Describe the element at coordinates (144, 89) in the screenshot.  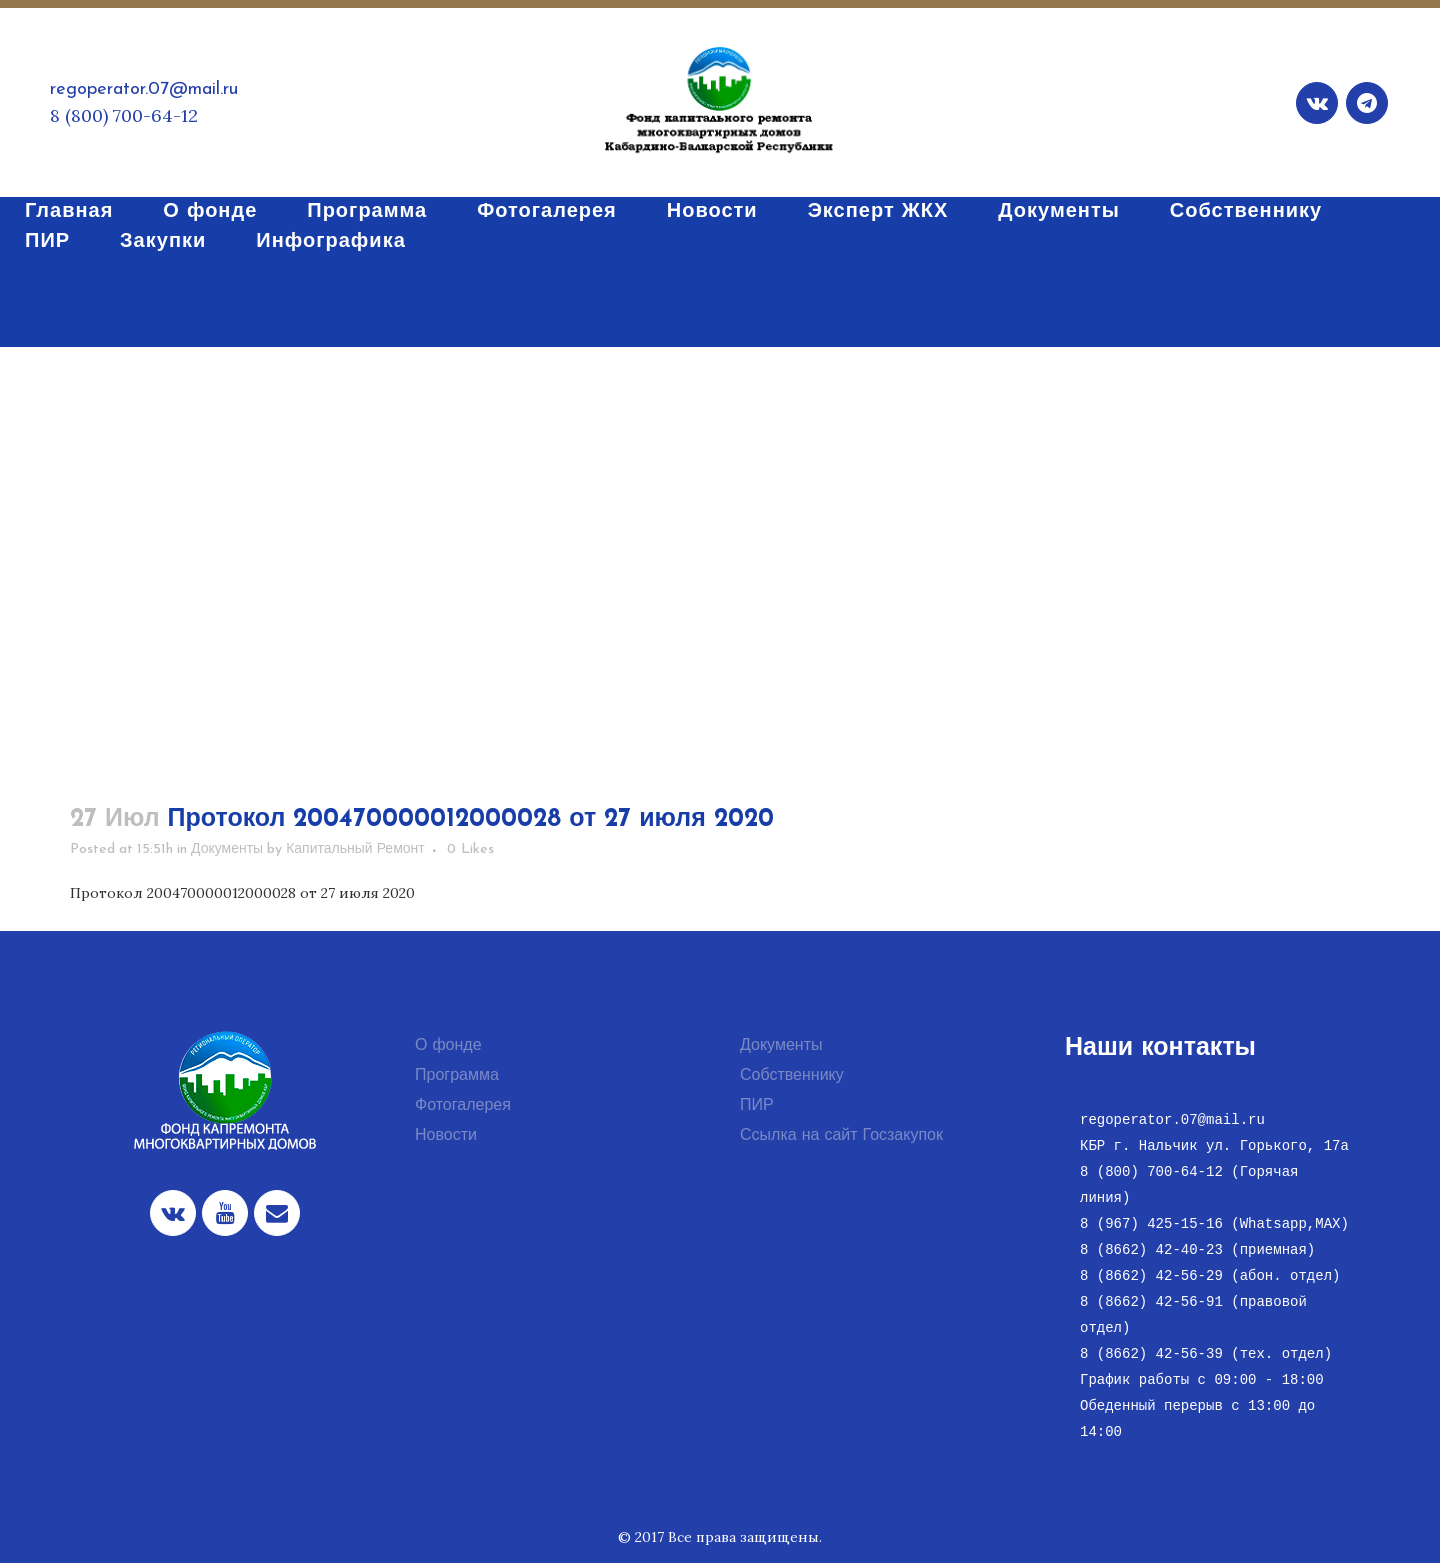
I see `regoperator.07@mail.ru` at that location.